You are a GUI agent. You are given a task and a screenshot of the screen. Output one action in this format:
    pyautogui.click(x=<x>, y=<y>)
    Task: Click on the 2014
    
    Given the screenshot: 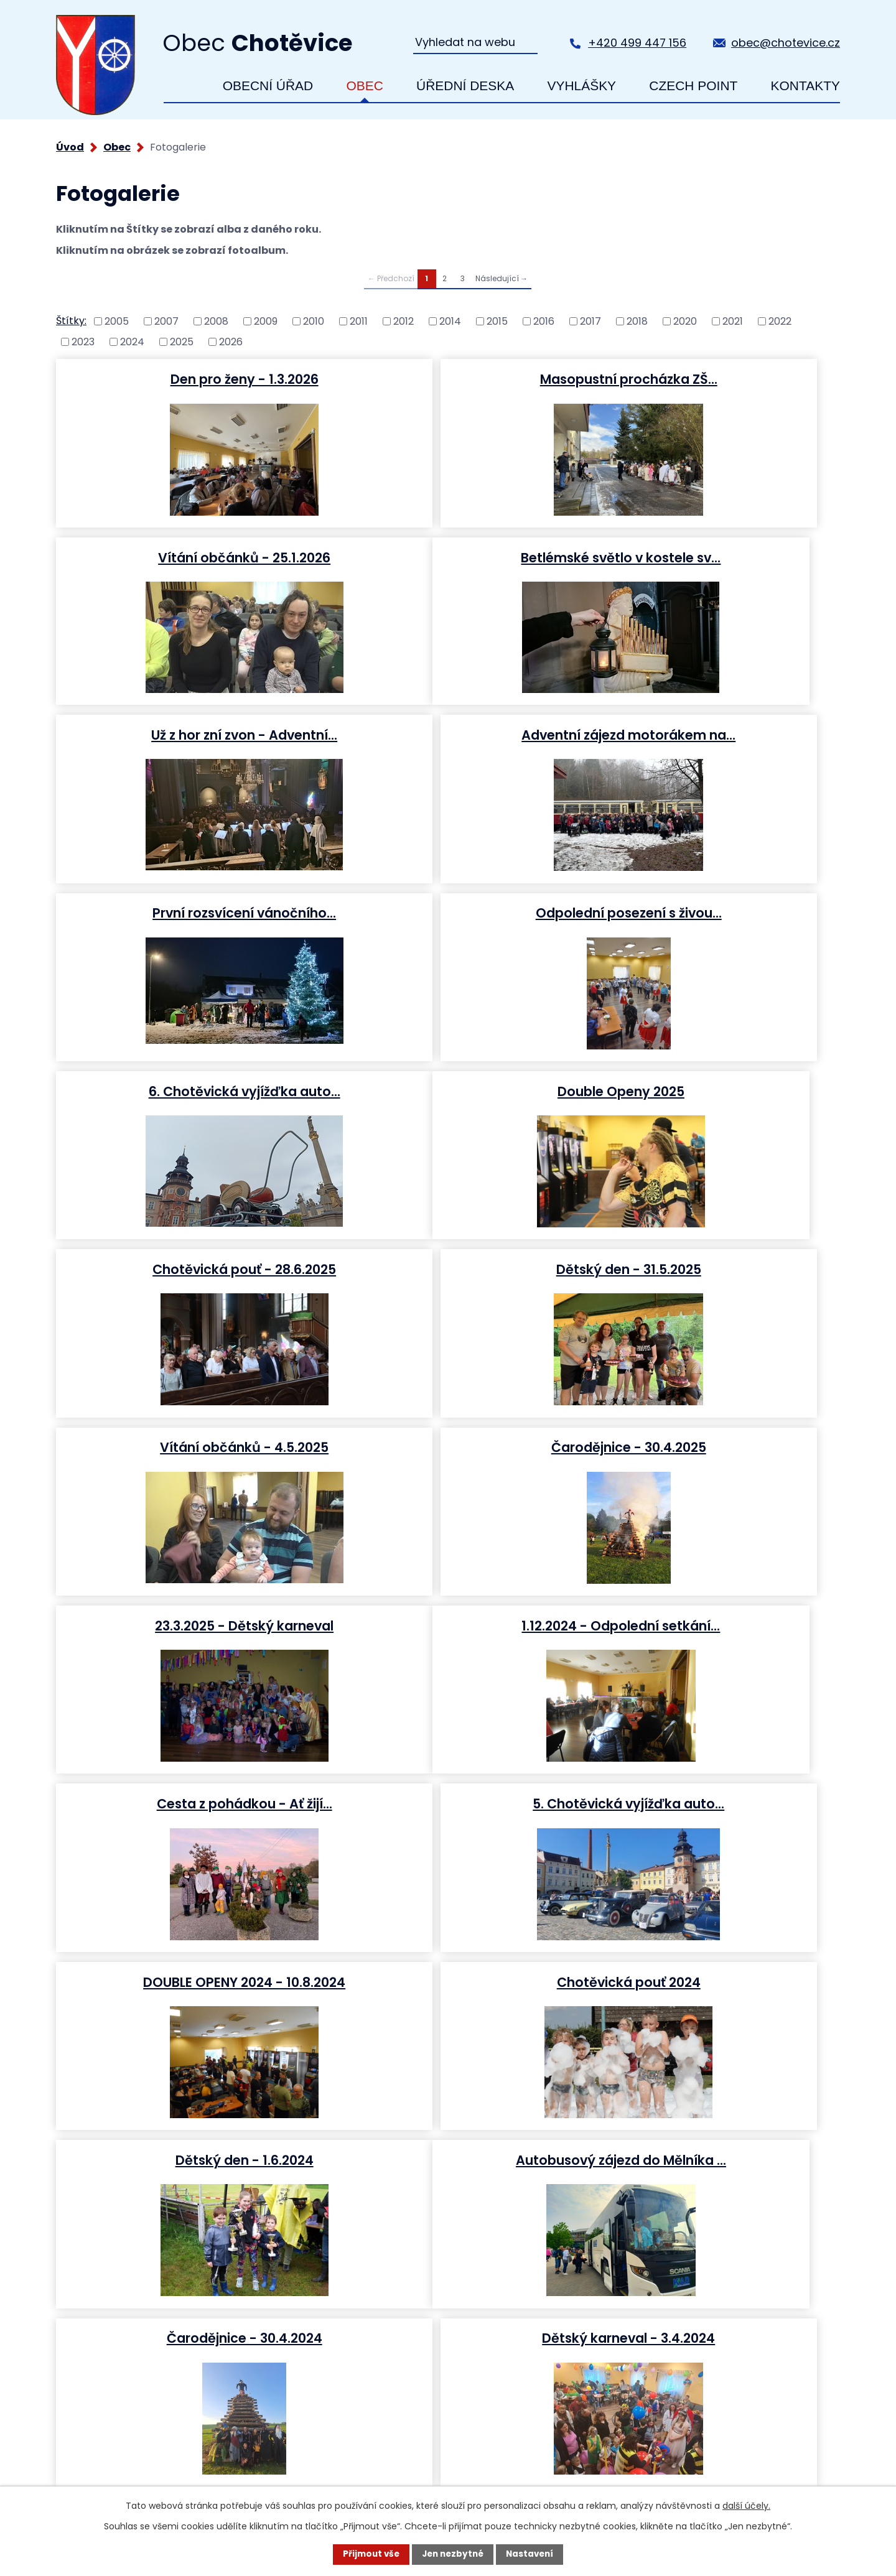 What is the action you would take?
    pyautogui.click(x=450, y=321)
    